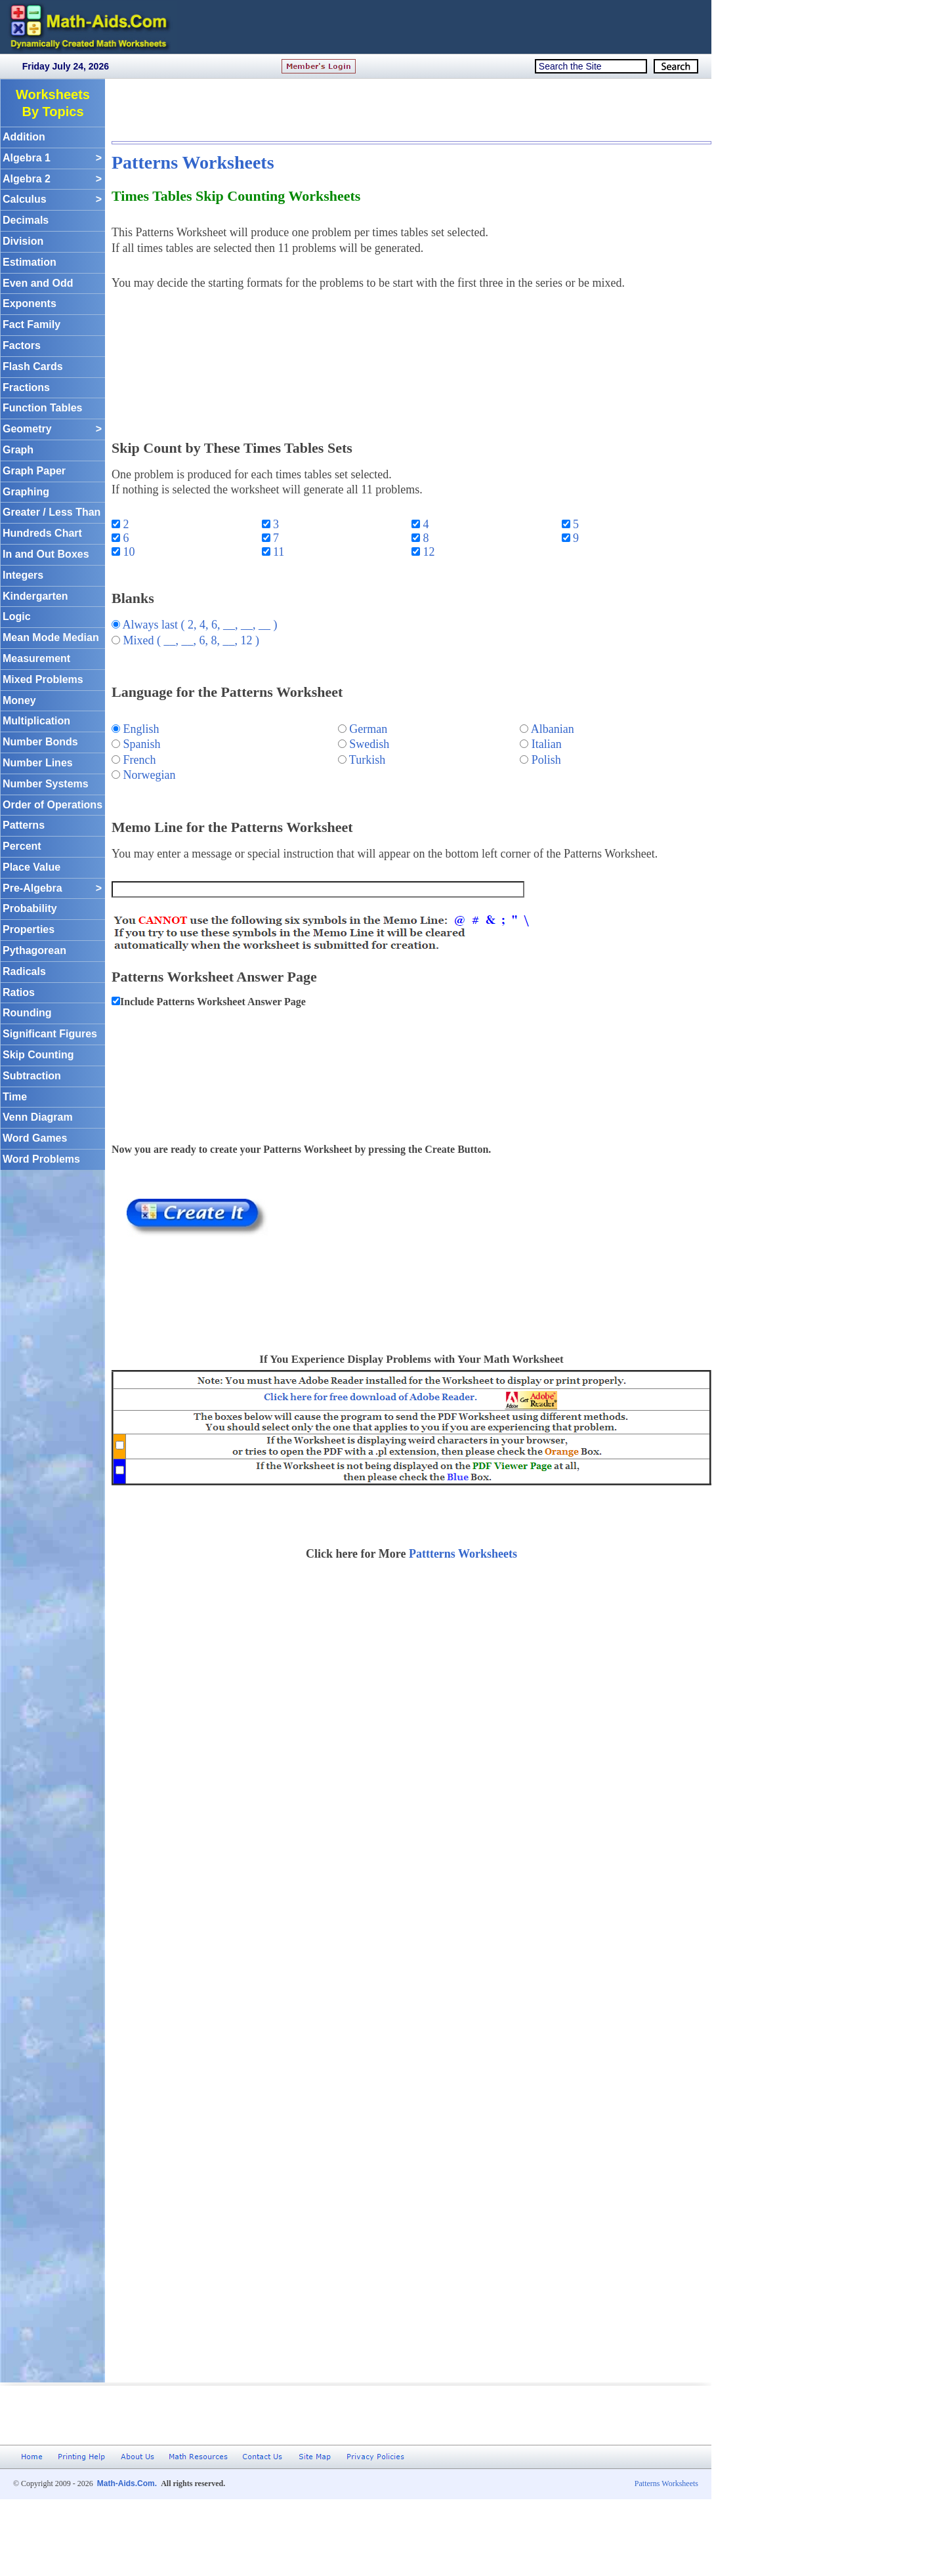  Describe the element at coordinates (31, 867) in the screenshot. I see `Place Value` at that location.